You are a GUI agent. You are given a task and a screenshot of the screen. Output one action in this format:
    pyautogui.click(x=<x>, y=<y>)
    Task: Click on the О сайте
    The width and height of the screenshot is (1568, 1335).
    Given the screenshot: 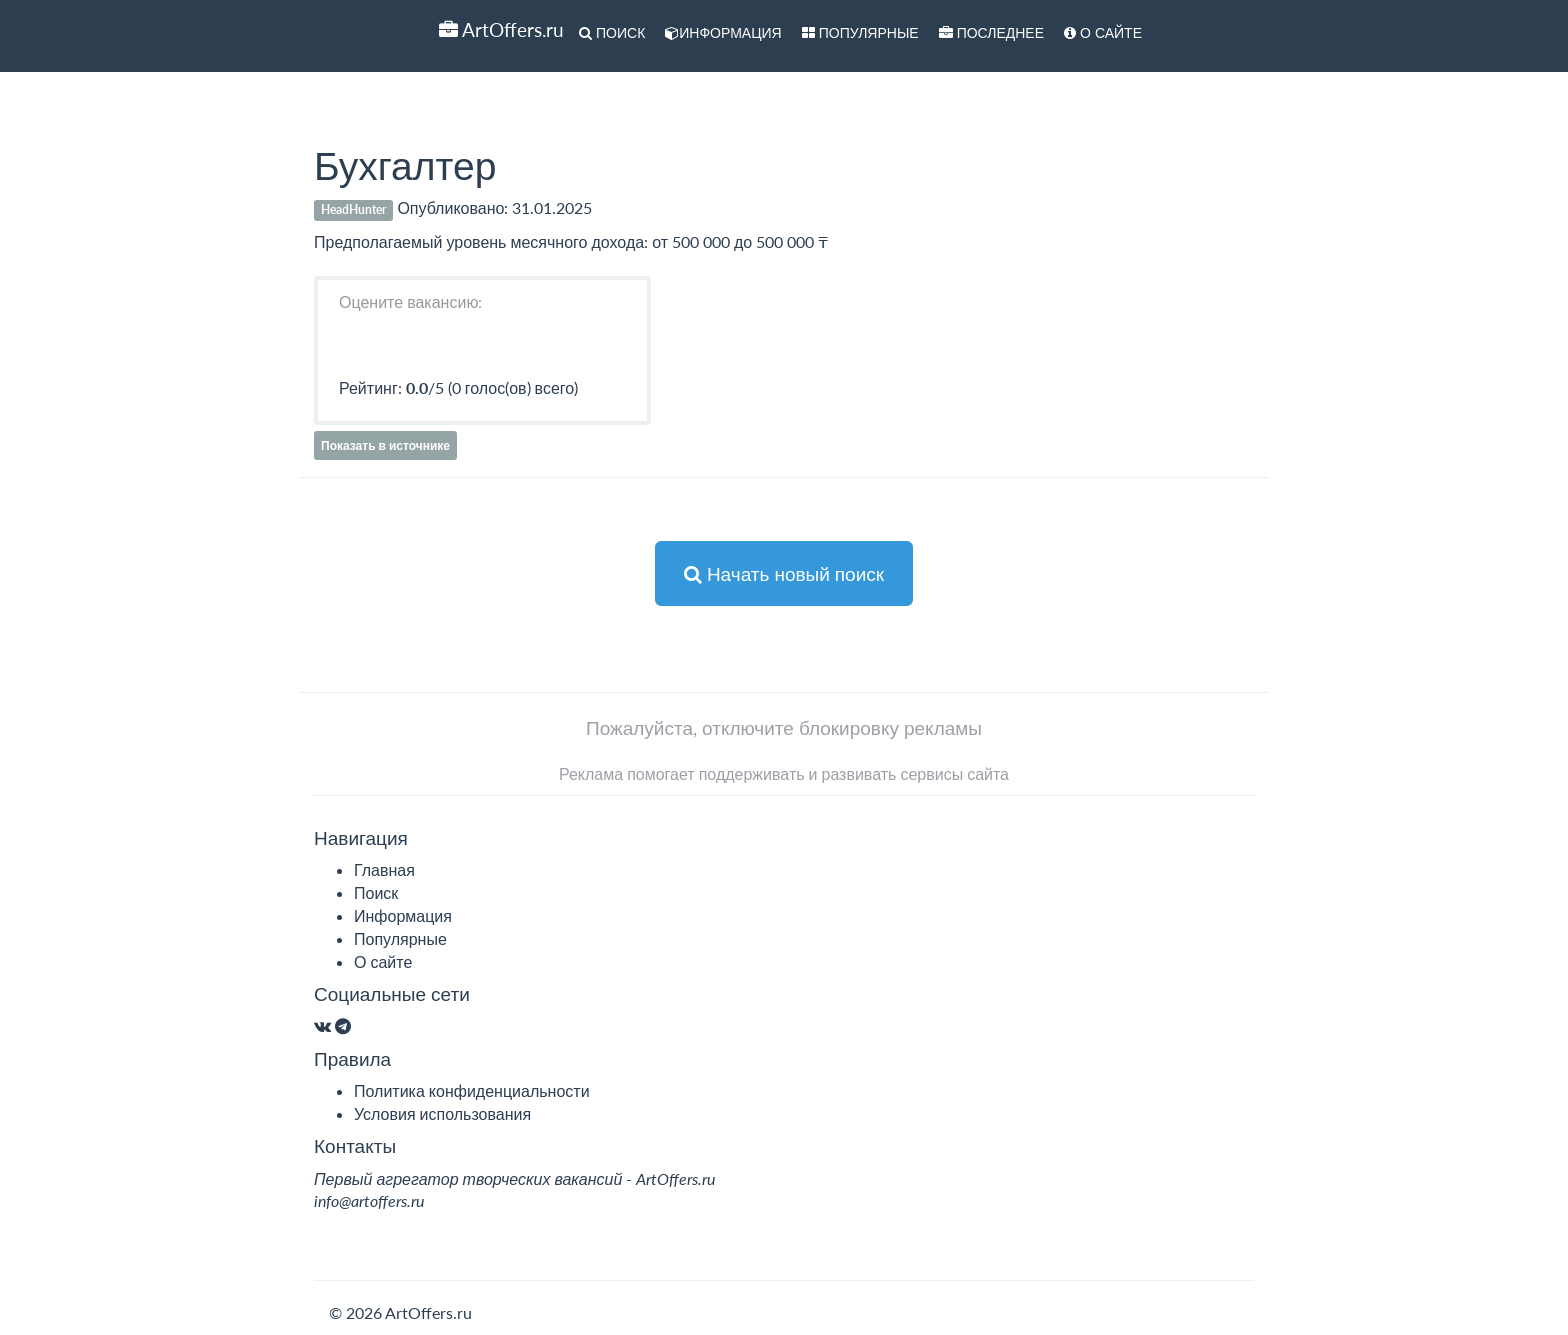 What is the action you would take?
    pyautogui.click(x=1103, y=32)
    